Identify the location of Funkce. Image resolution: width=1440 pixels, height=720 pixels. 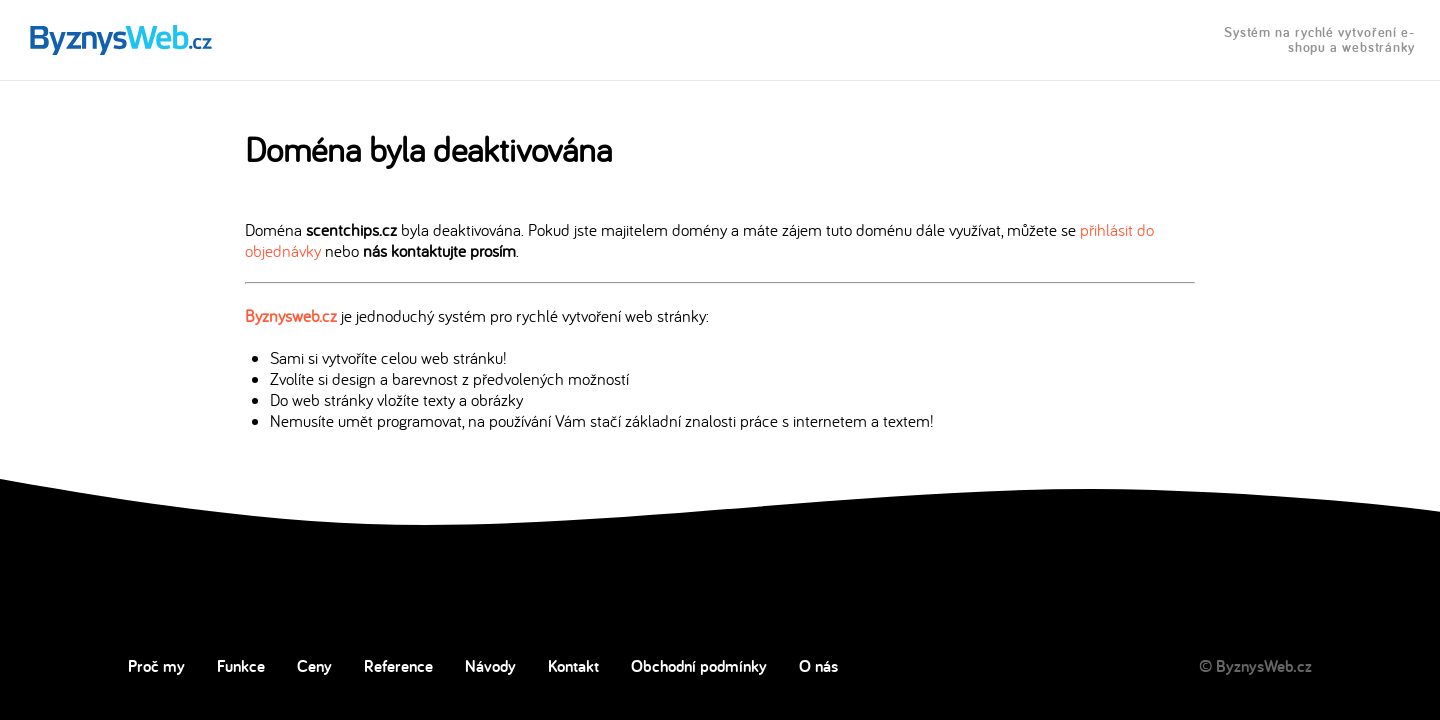
(241, 666).